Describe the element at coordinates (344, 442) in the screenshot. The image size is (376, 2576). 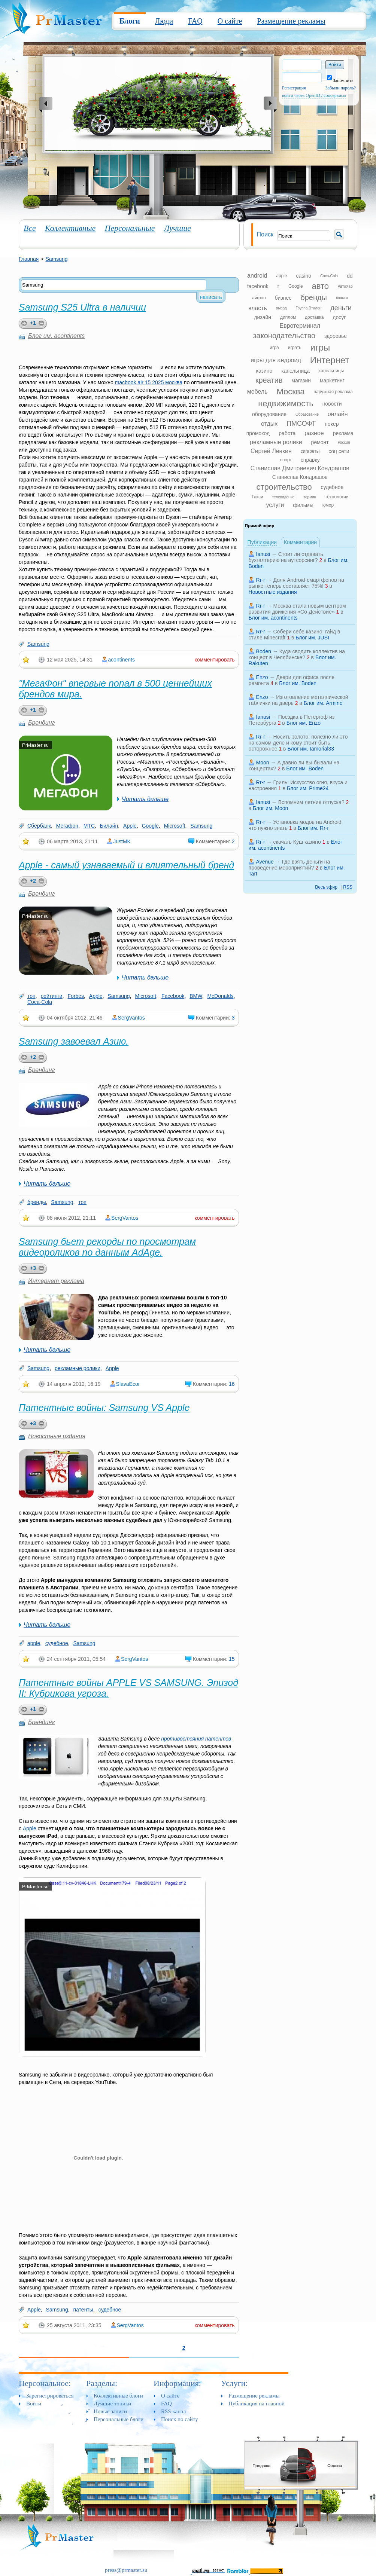
I see `Россия` at that location.